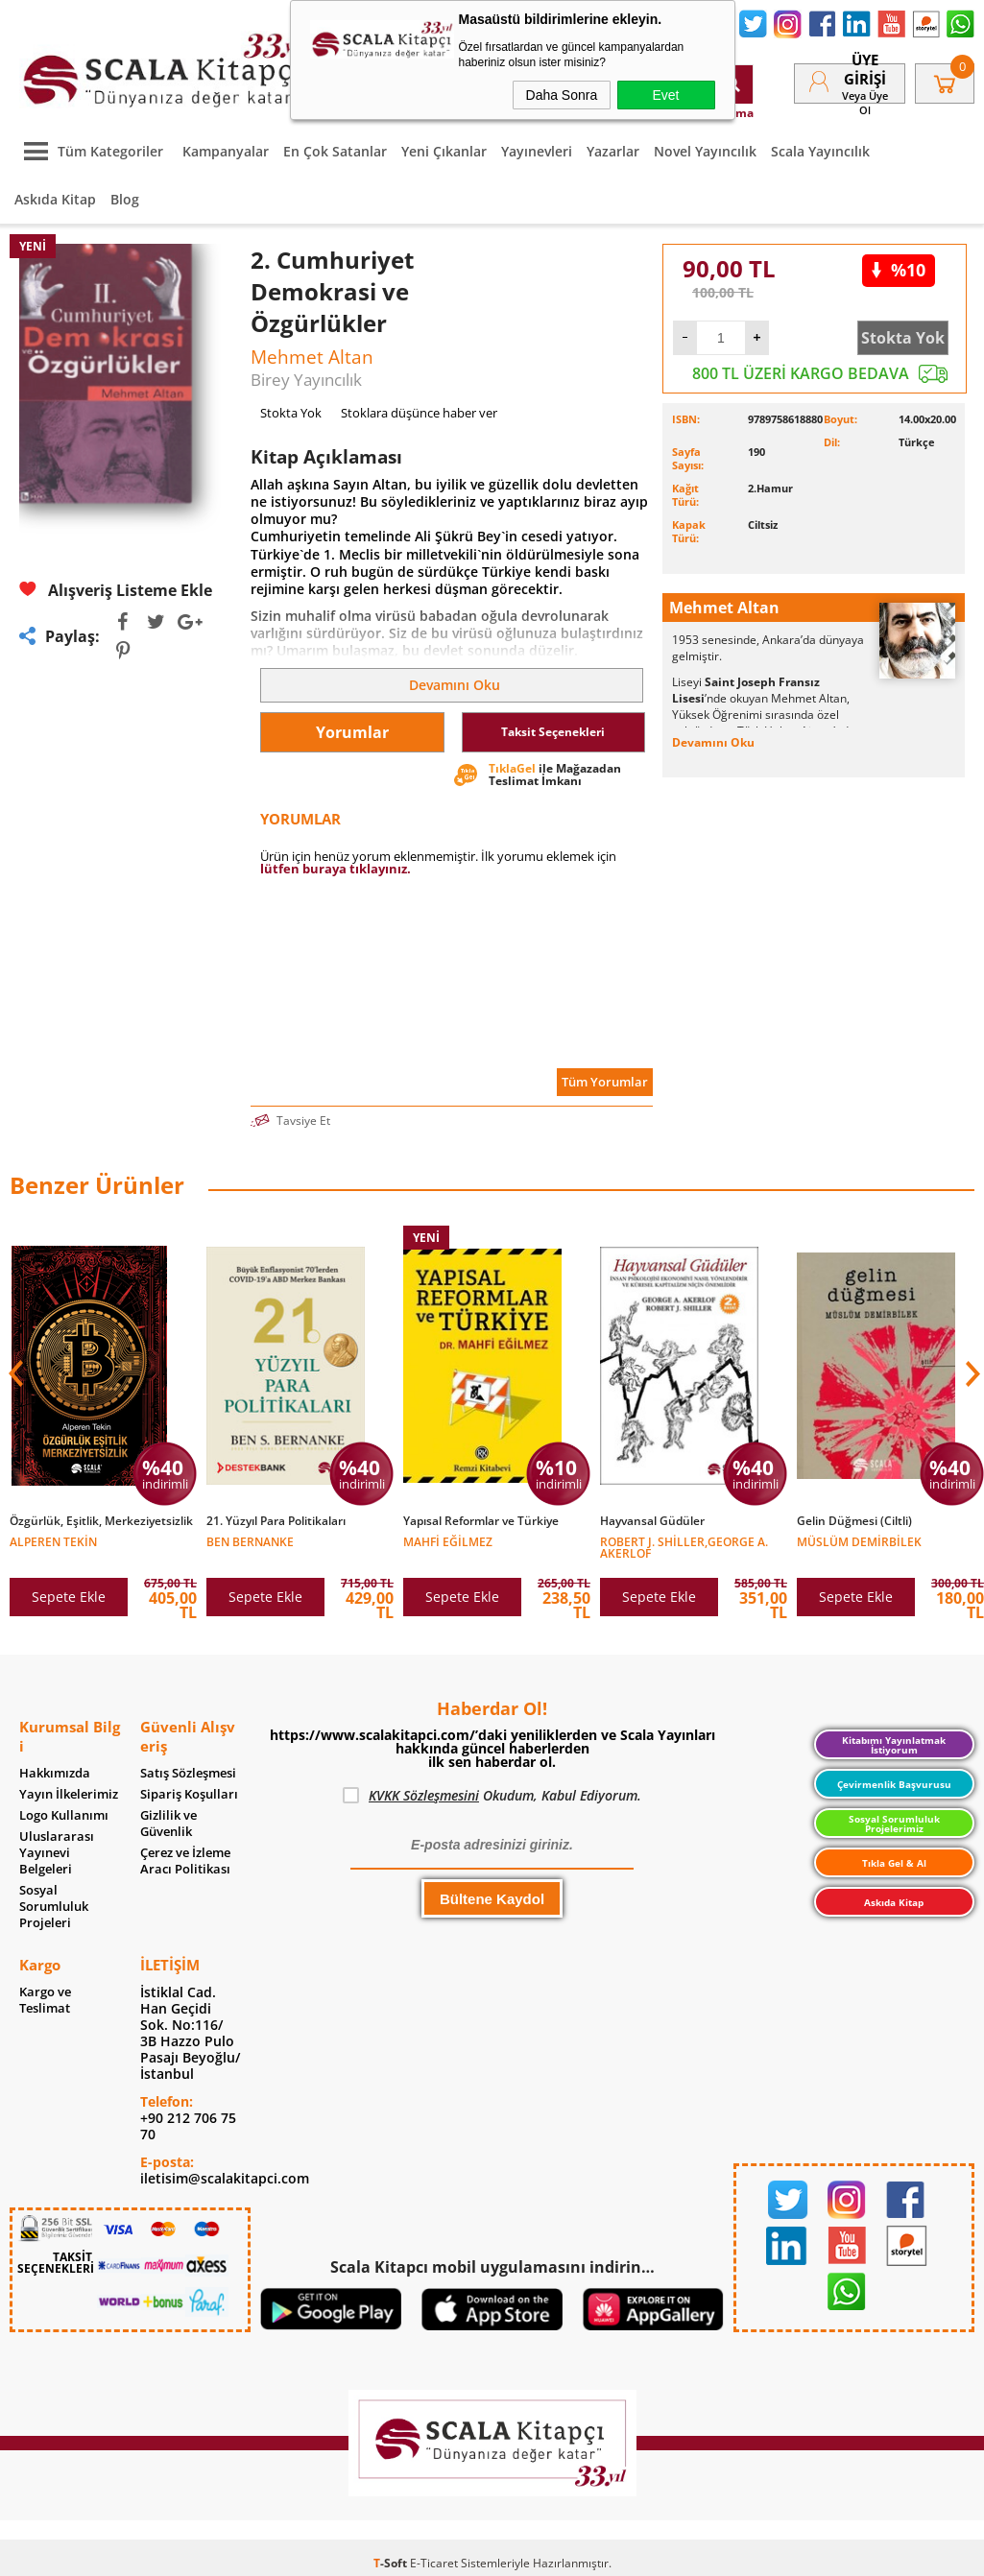 Image resolution: width=984 pixels, height=2576 pixels. What do you see at coordinates (53, 1906) in the screenshot?
I see `Sosyal Sorumluluk Projeleri` at bounding box center [53, 1906].